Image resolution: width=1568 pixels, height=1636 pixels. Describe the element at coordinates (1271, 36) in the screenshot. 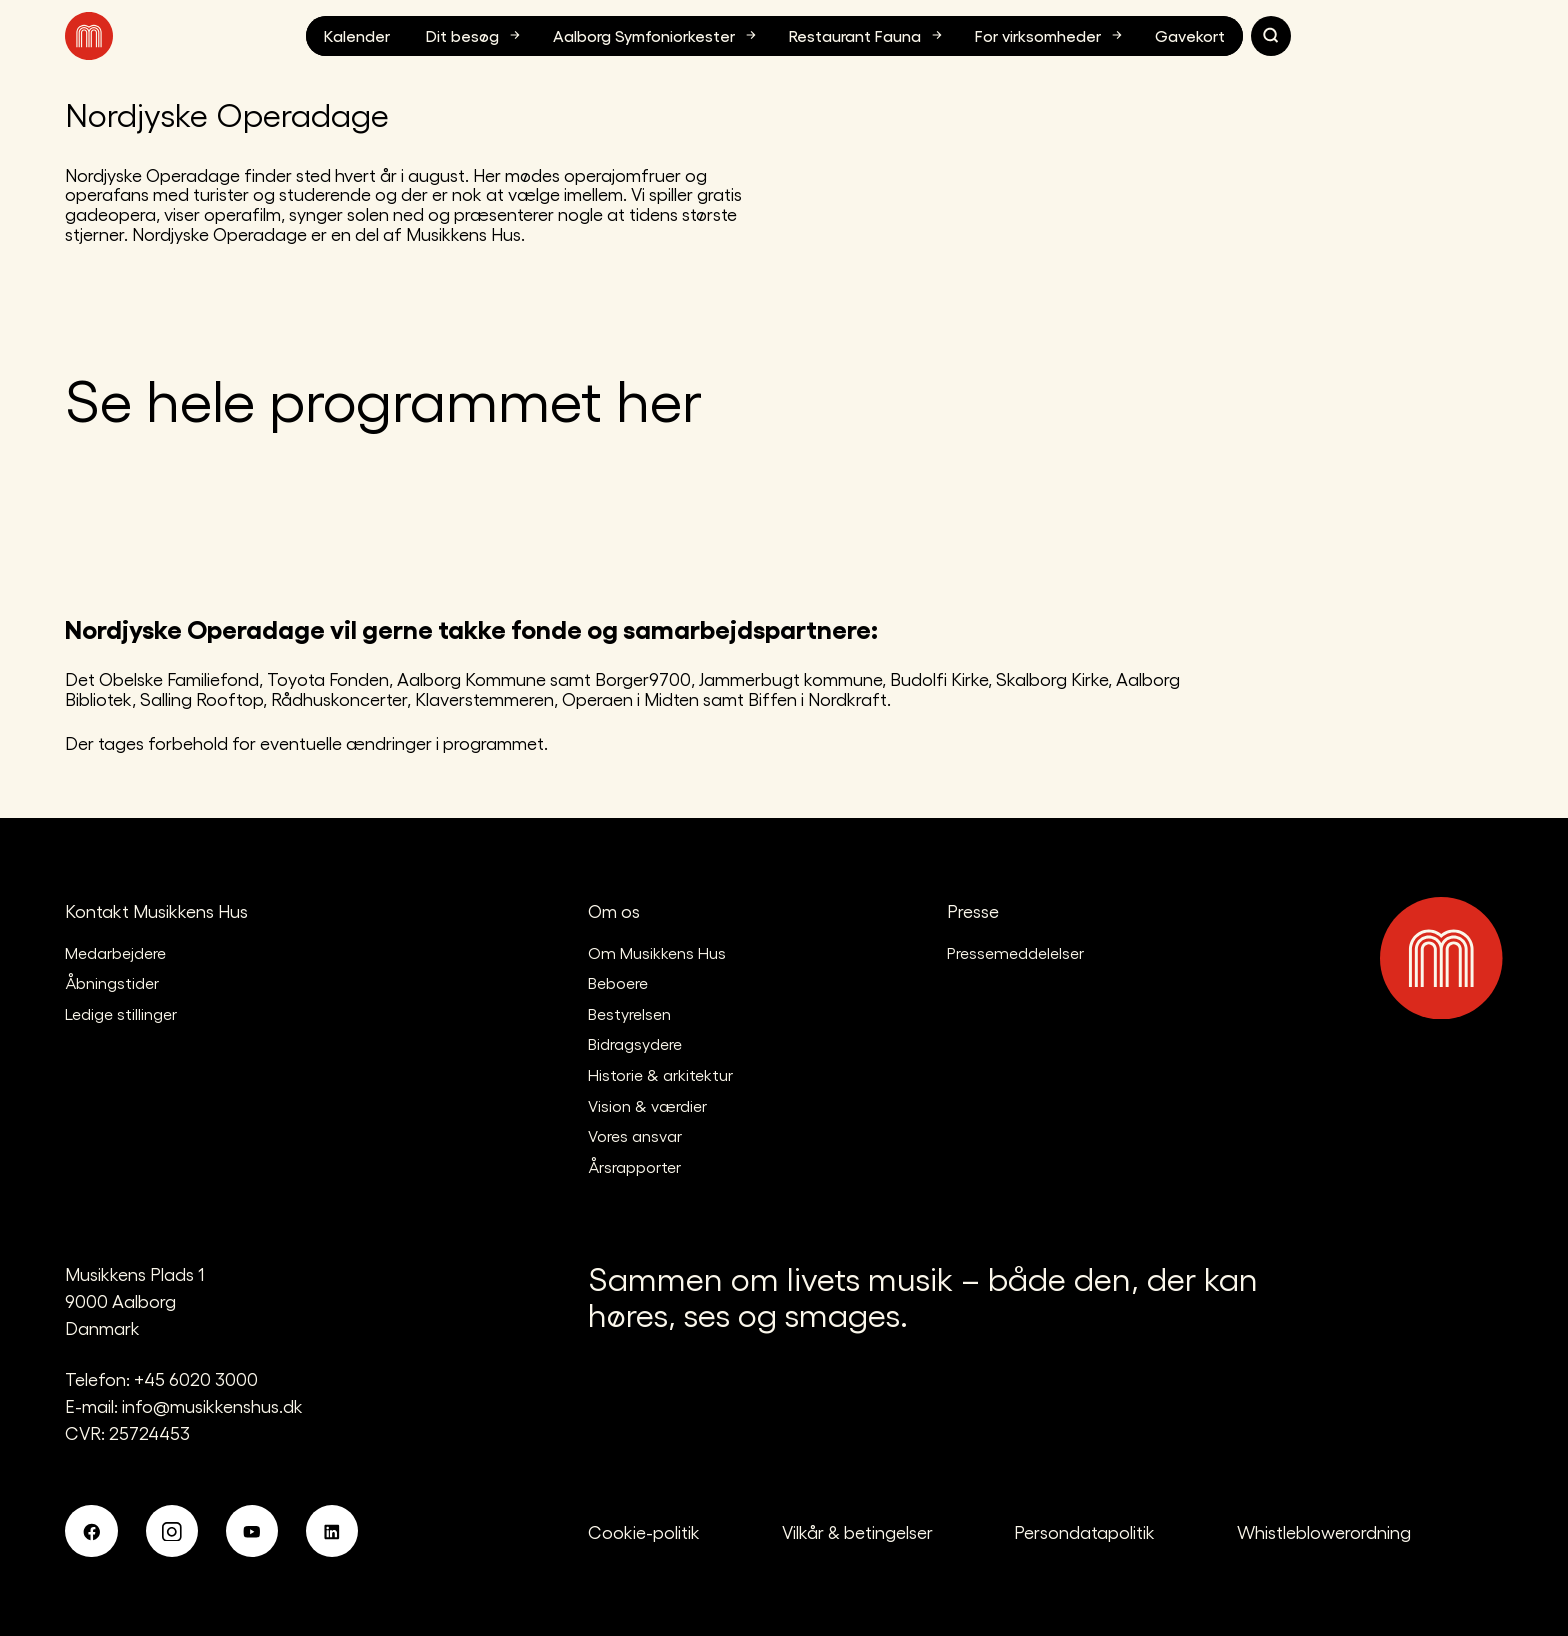

I see `[Søg]` at that location.